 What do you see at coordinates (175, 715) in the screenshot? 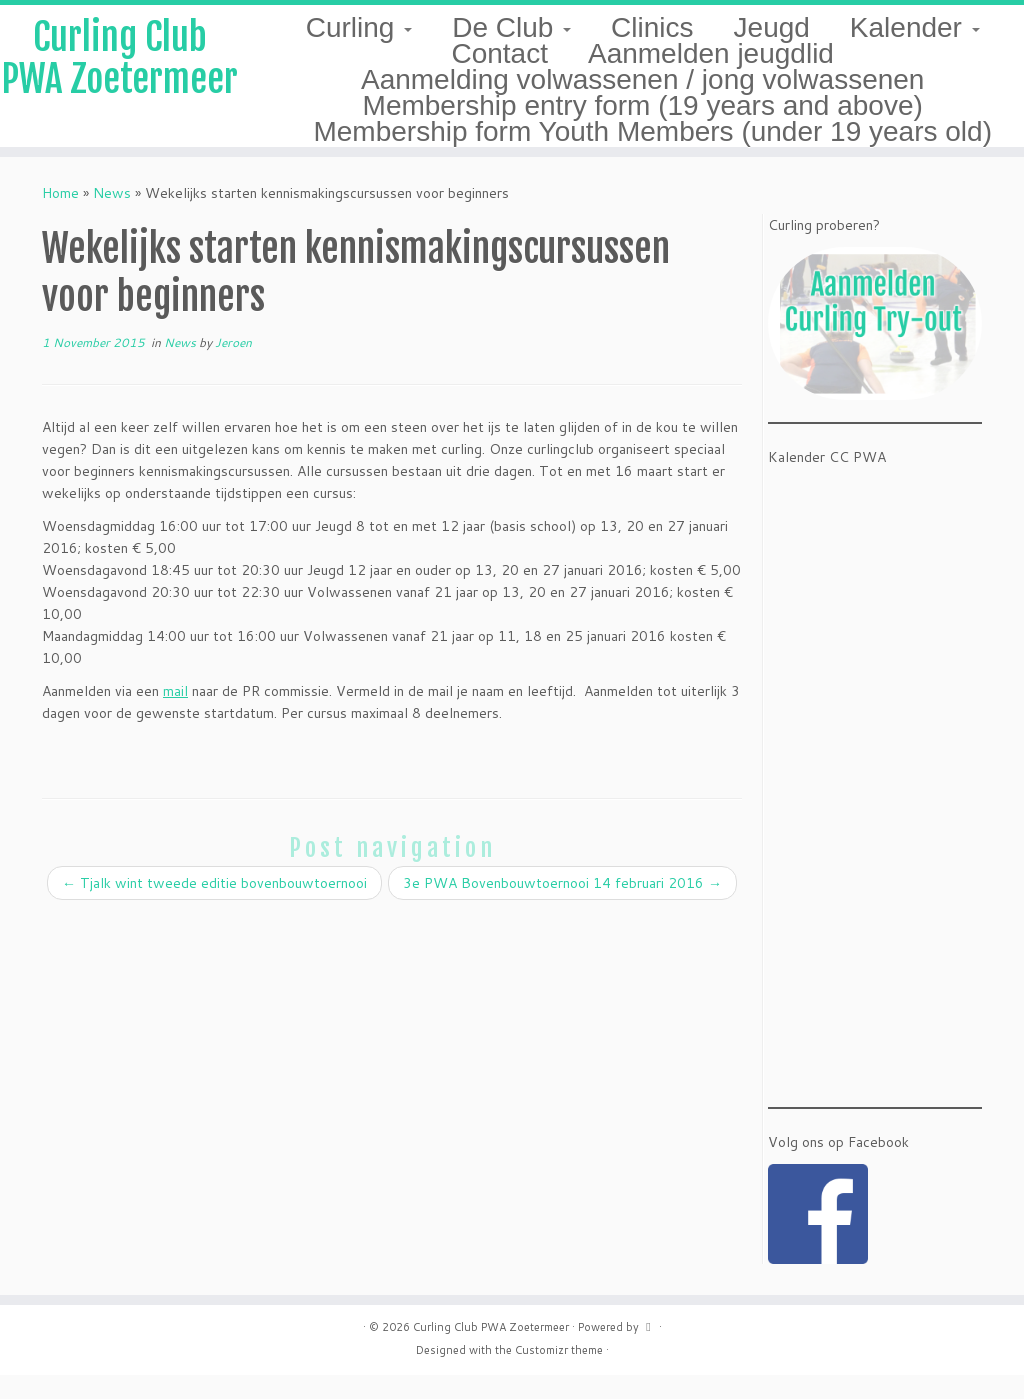
I see `mail` at bounding box center [175, 715].